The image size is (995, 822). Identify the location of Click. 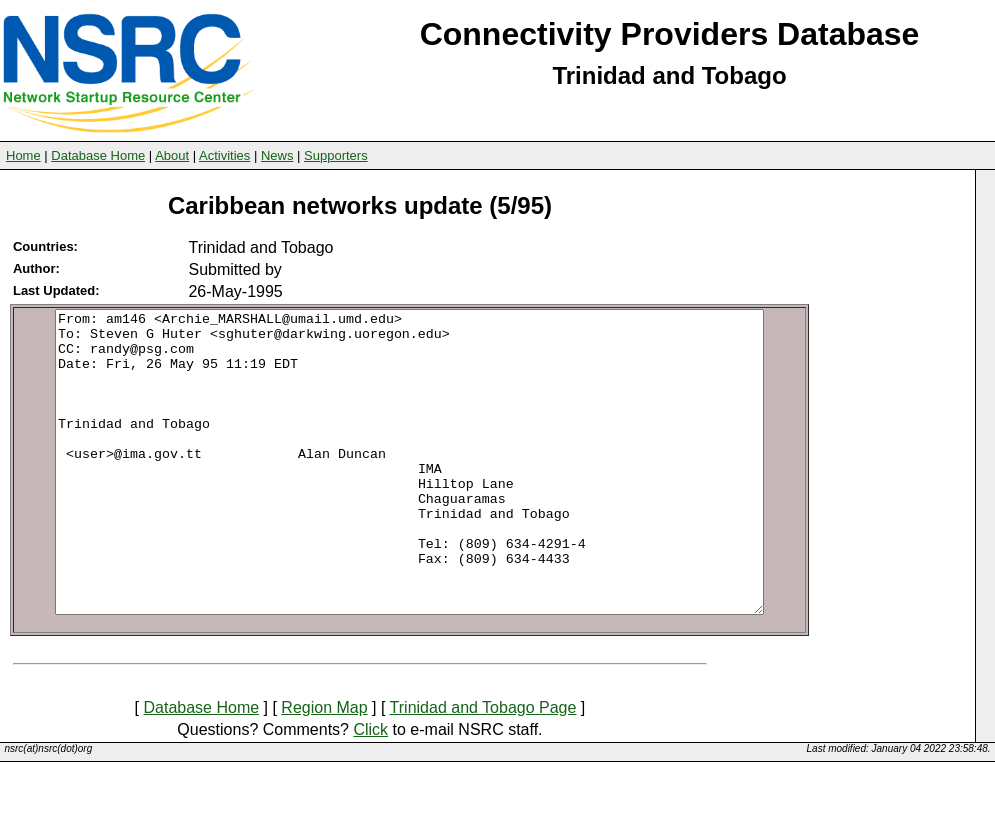
(370, 789).